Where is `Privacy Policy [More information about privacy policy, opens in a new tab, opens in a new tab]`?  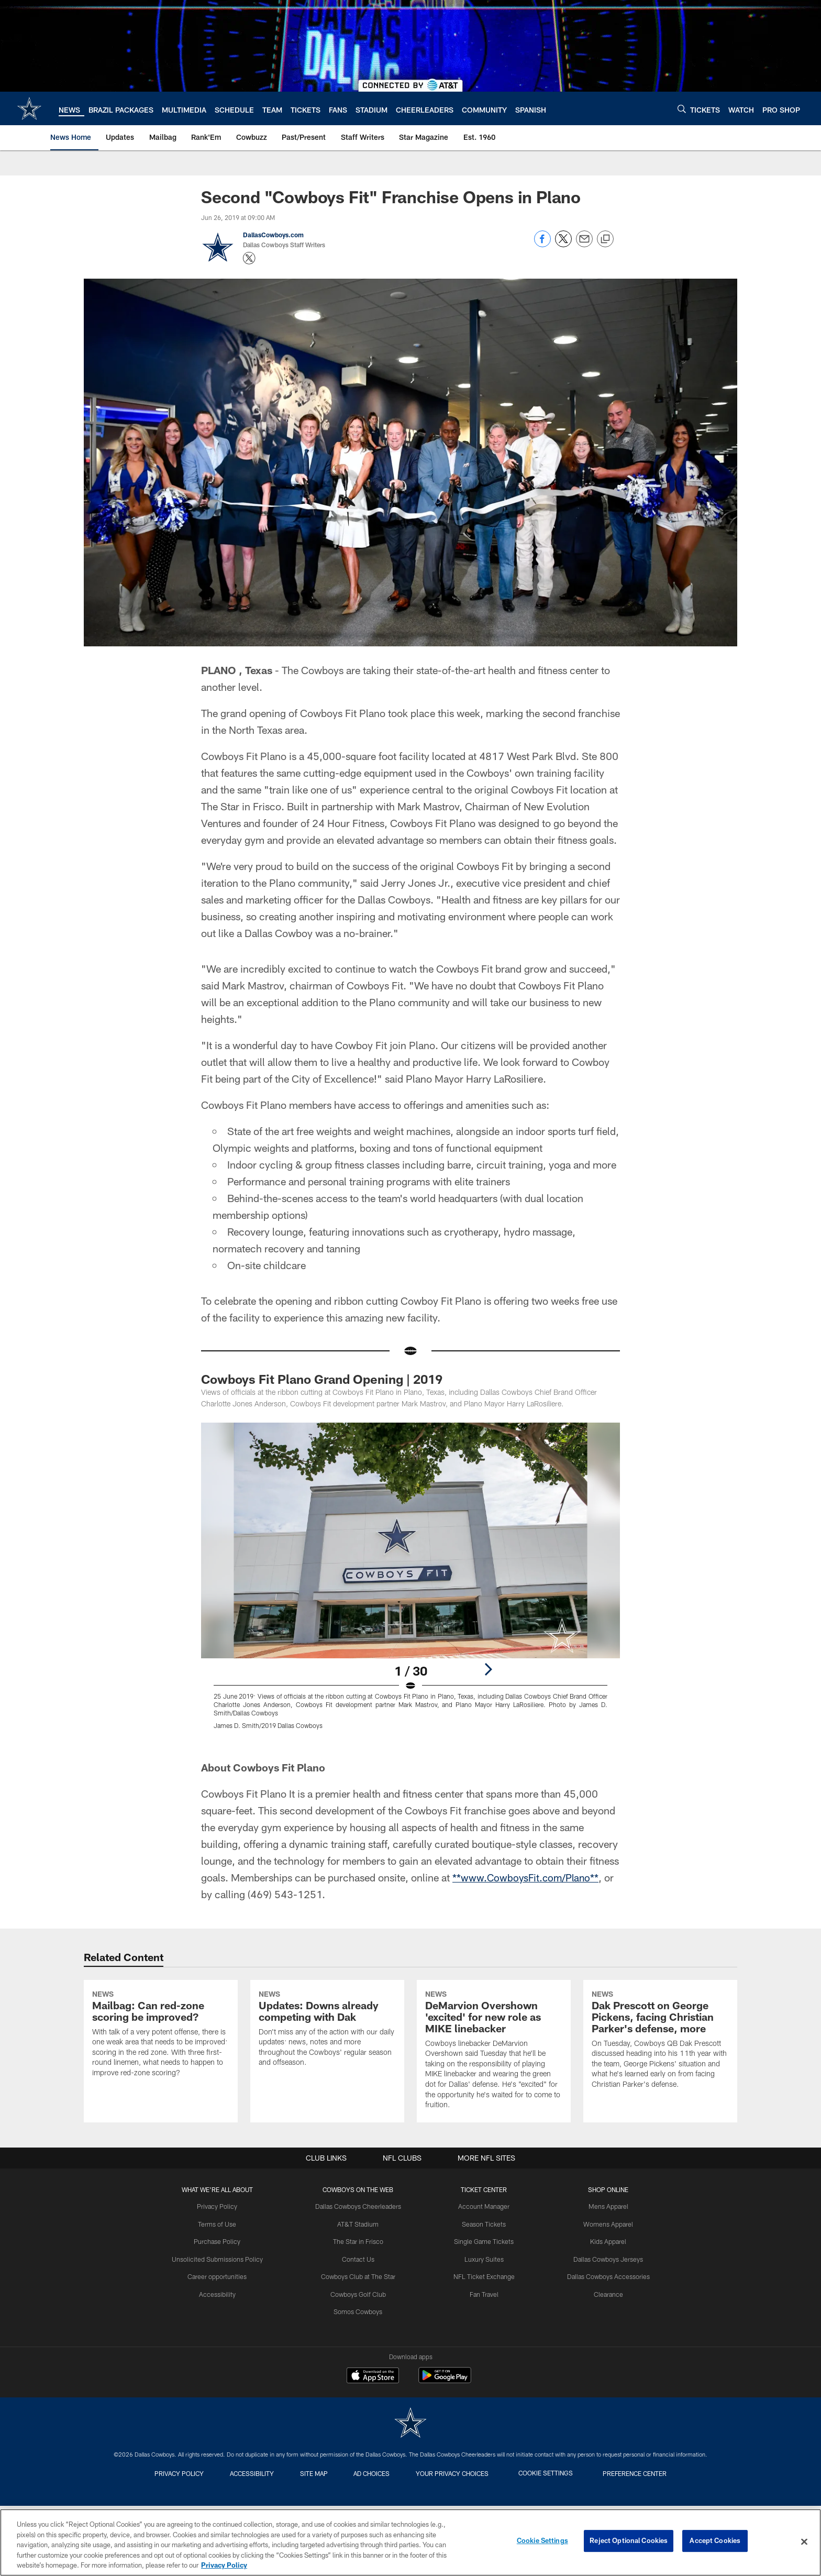
Privacy Policy [More information about privacy policy, opens in a new tab, opens in a new tab] is located at coordinates (224, 2565).